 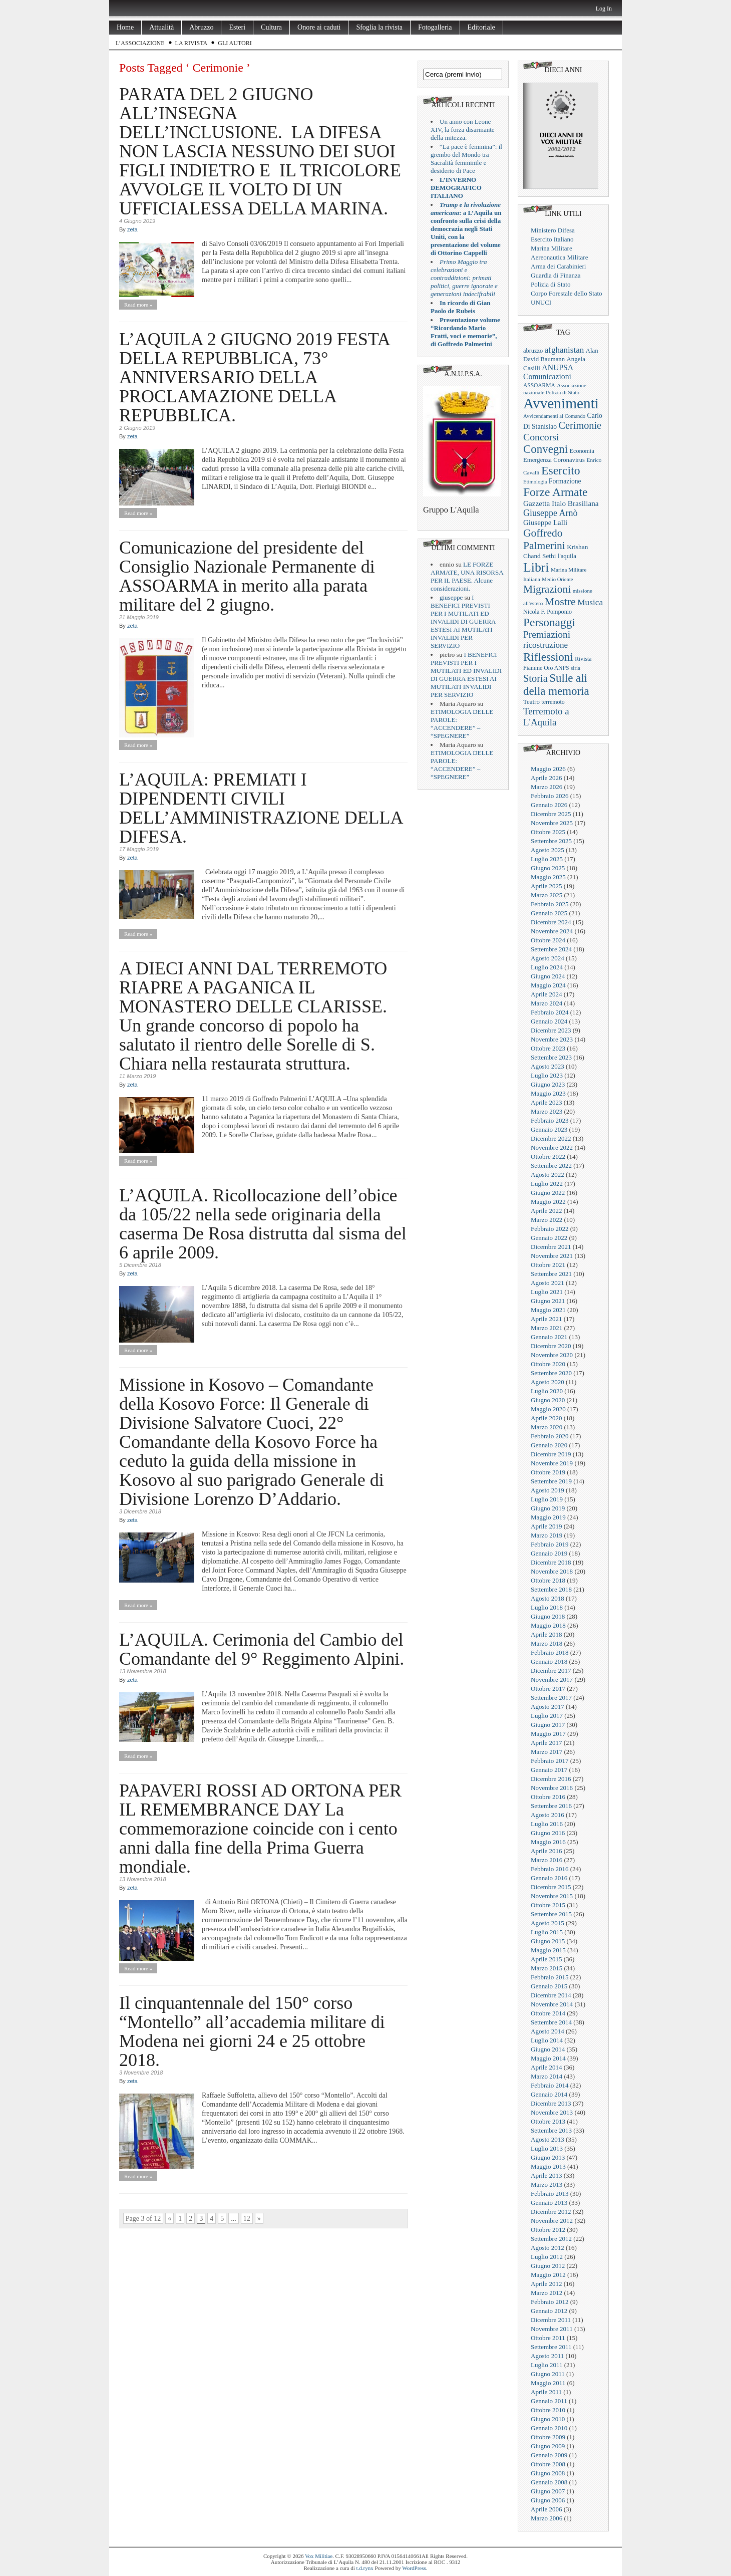 I want to click on Maggio 2020, so click(x=548, y=1409).